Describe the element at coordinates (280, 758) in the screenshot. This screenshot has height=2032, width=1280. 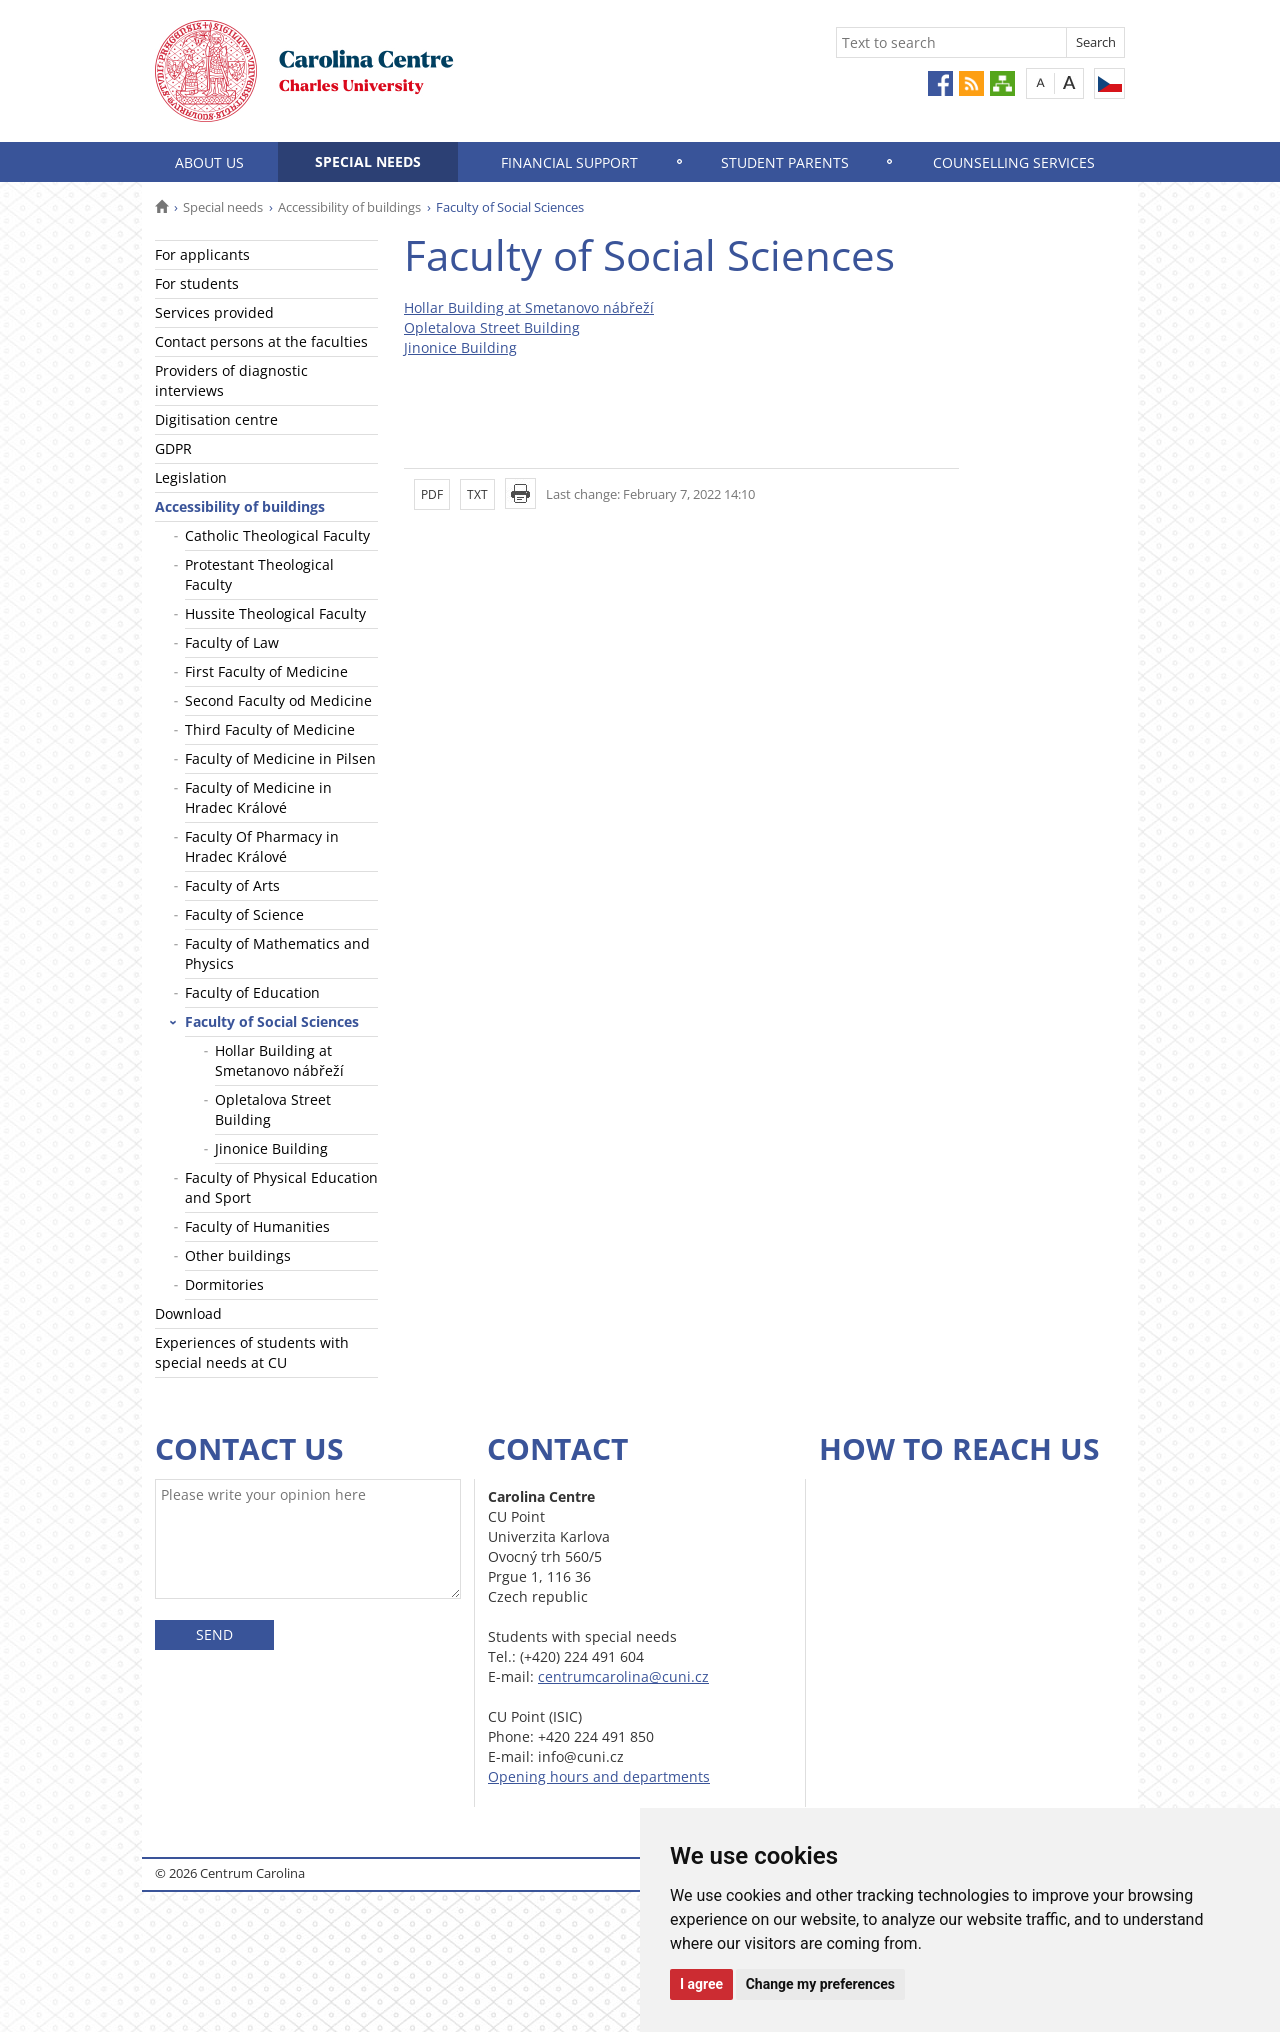
I see `Faculty of Medicine in Pilsen` at that location.